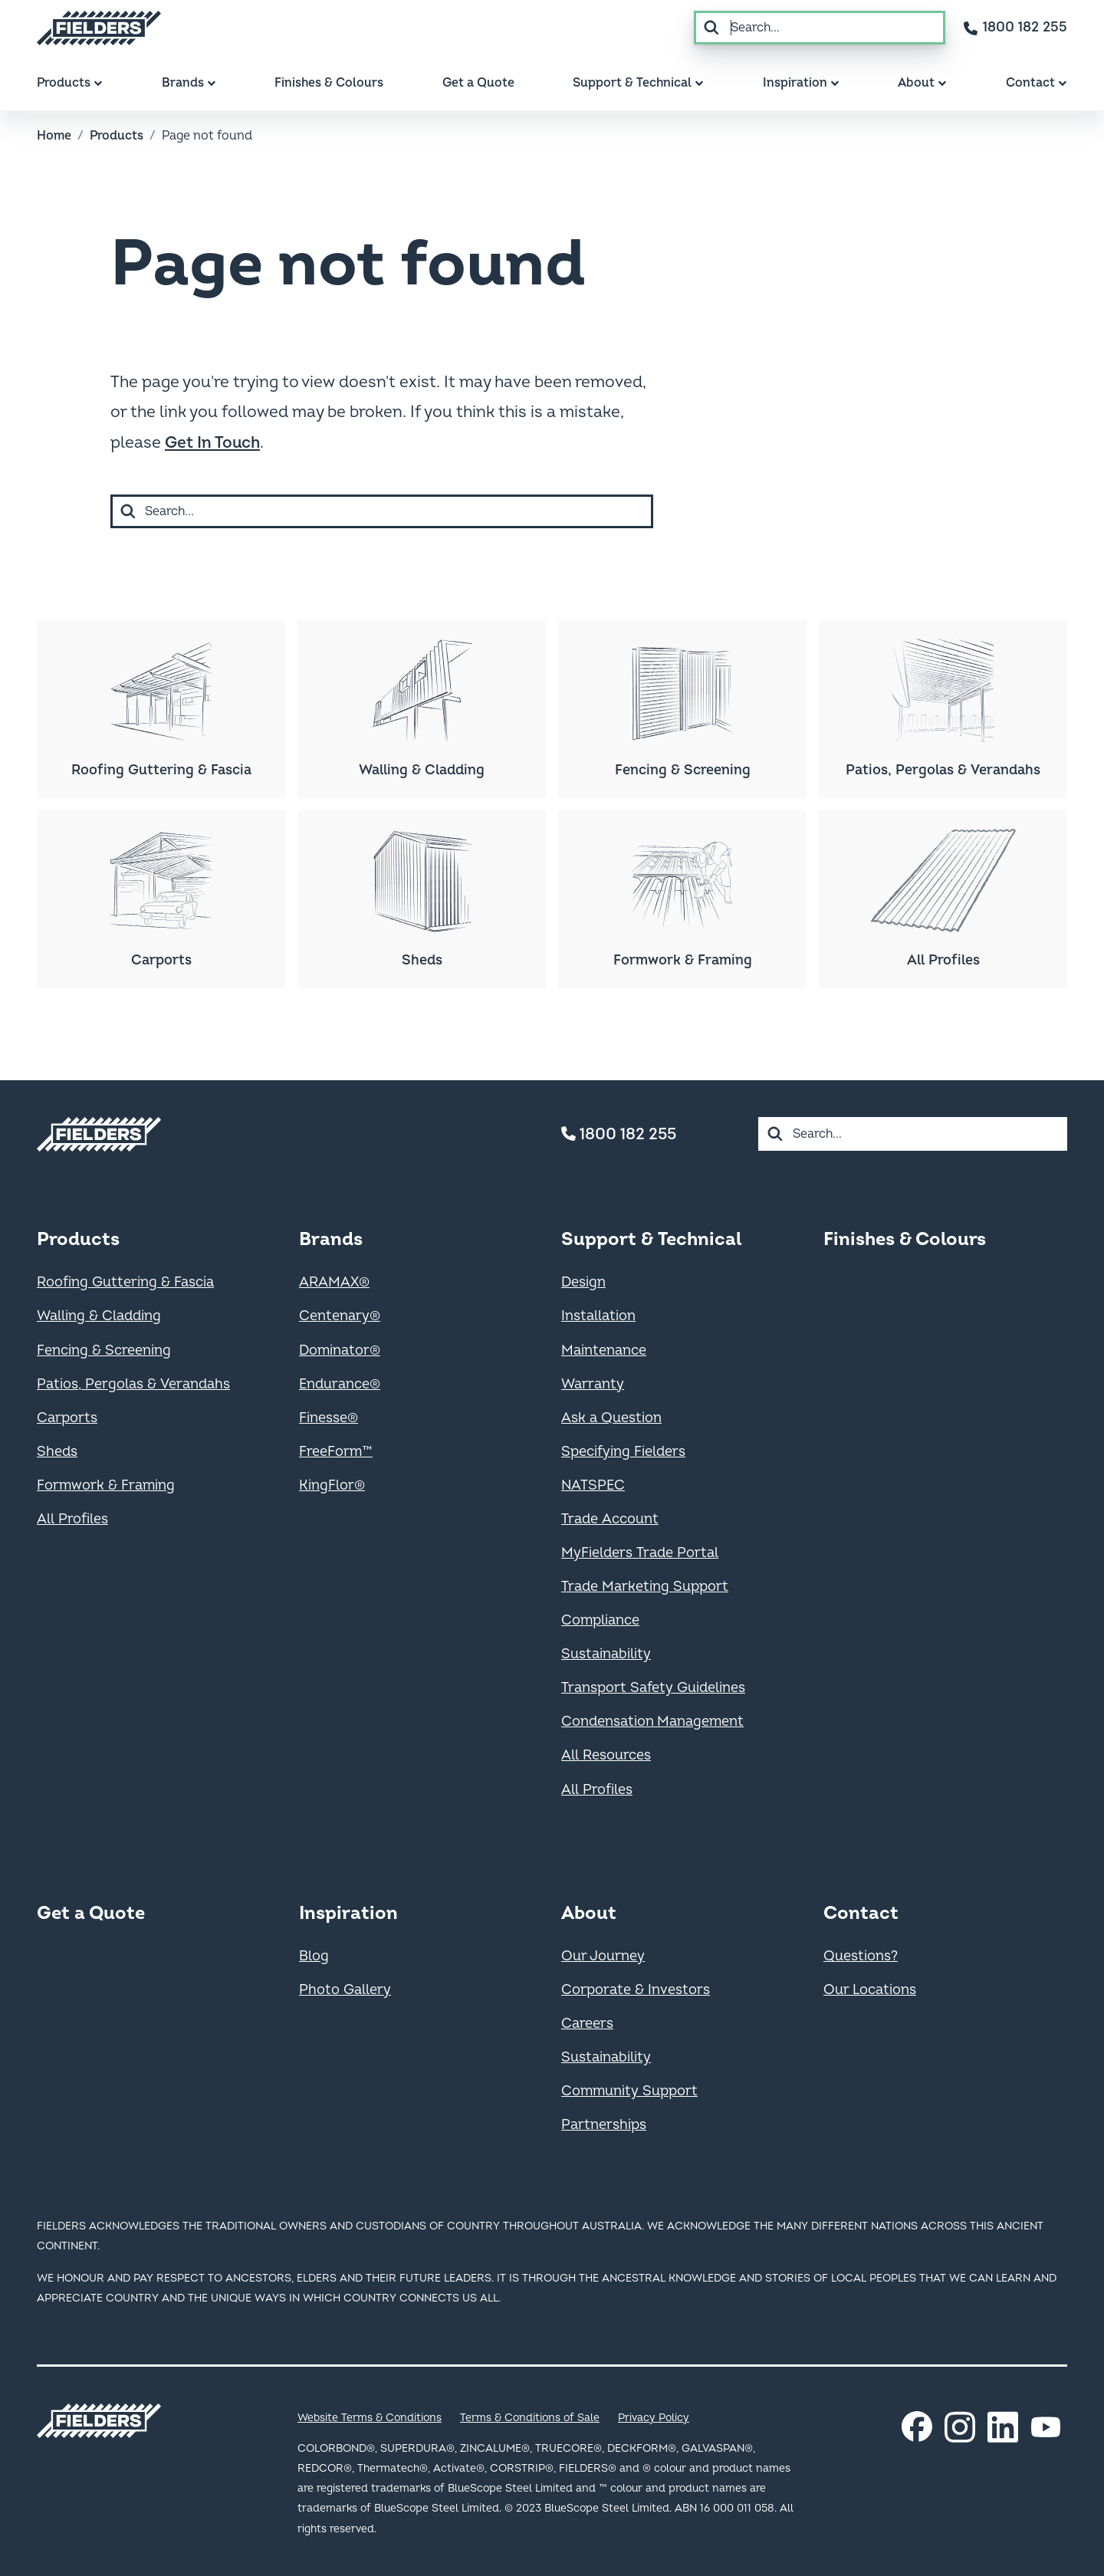 The image size is (1104, 2576). What do you see at coordinates (611, 1418) in the screenshot?
I see `Ask a Question` at bounding box center [611, 1418].